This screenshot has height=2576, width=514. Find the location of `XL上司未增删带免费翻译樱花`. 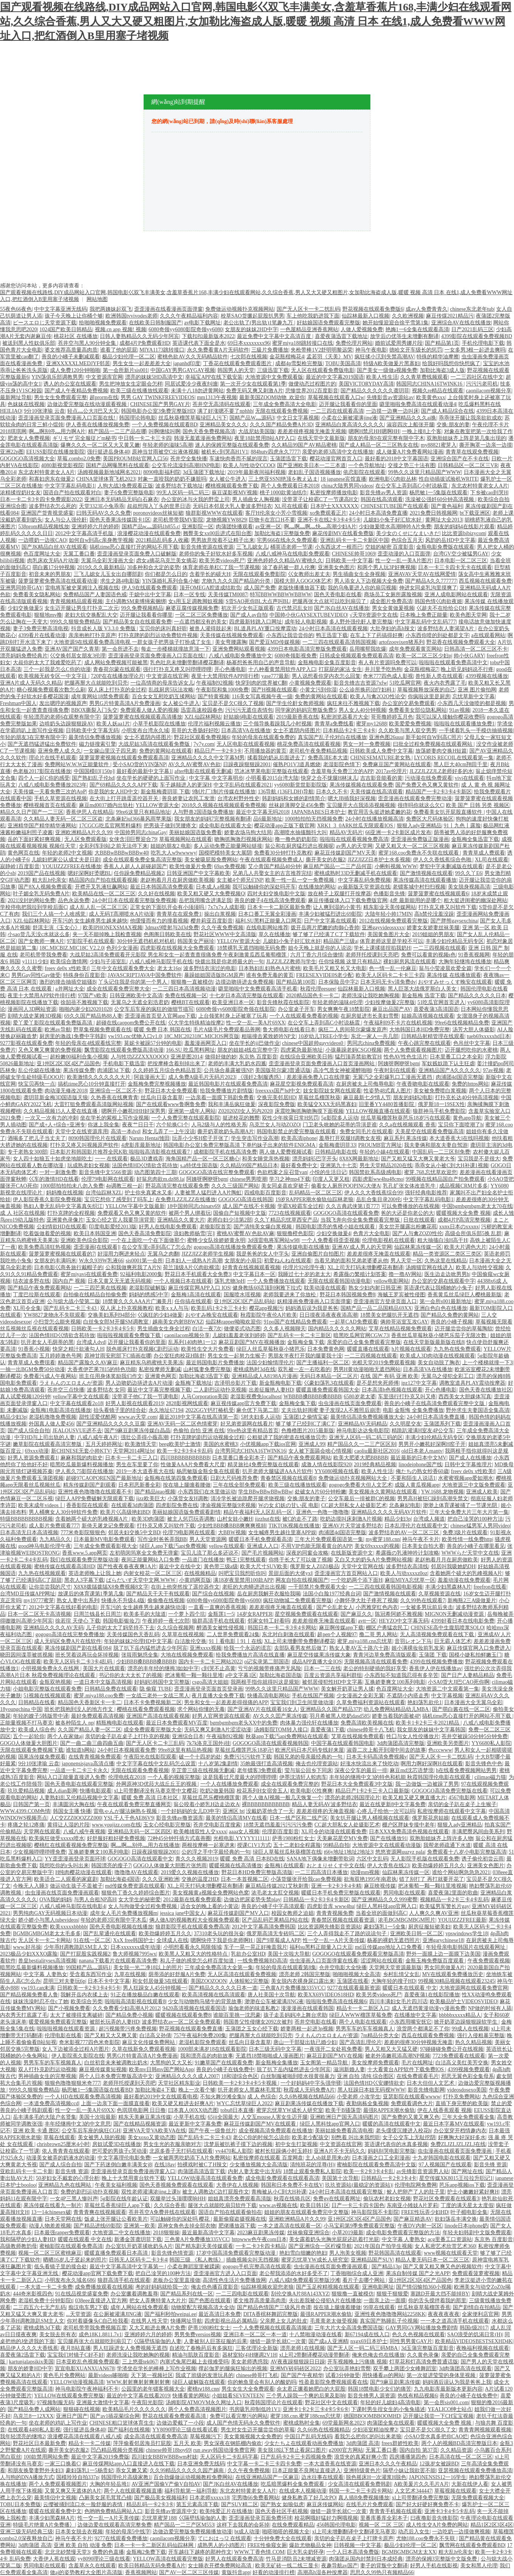

XL上司未增删带免费翻译樱花 is located at coordinates (299, 1641).